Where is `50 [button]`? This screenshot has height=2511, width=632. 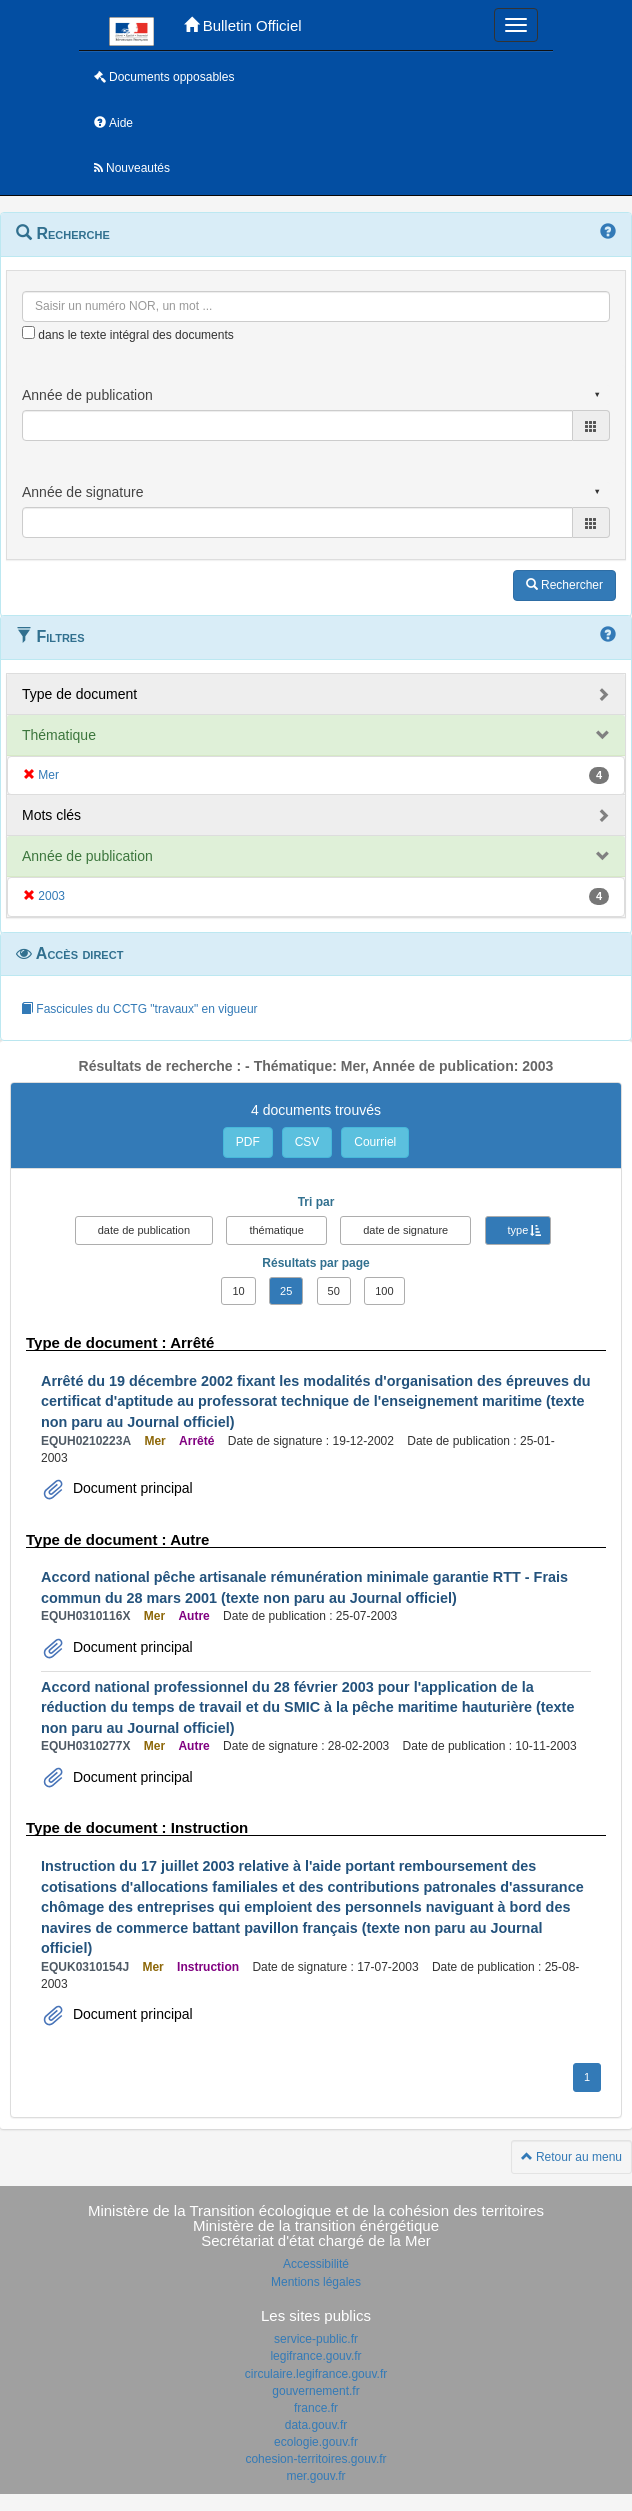 50 [button] is located at coordinates (334, 1291).